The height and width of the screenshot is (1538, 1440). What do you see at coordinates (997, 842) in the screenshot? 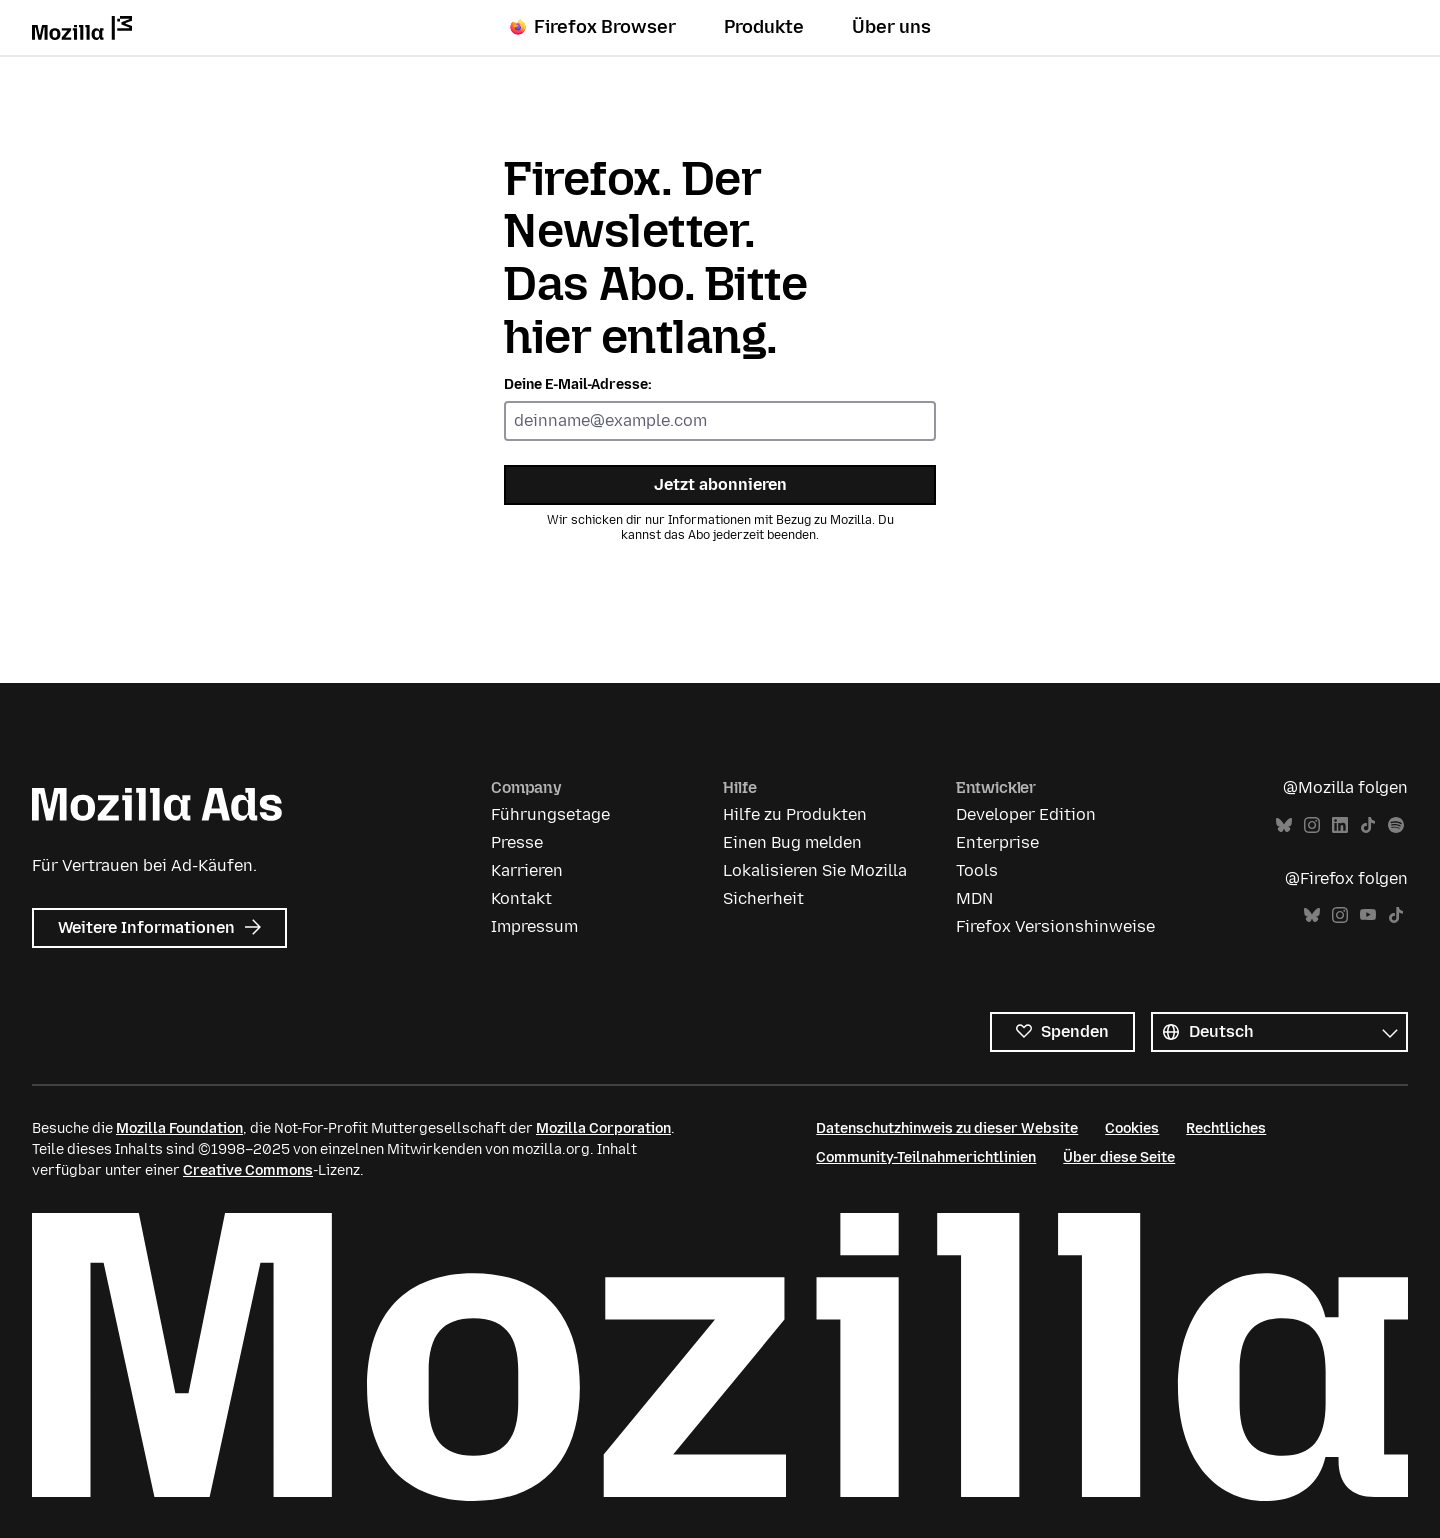
I see `Enterprise` at bounding box center [997, 842].